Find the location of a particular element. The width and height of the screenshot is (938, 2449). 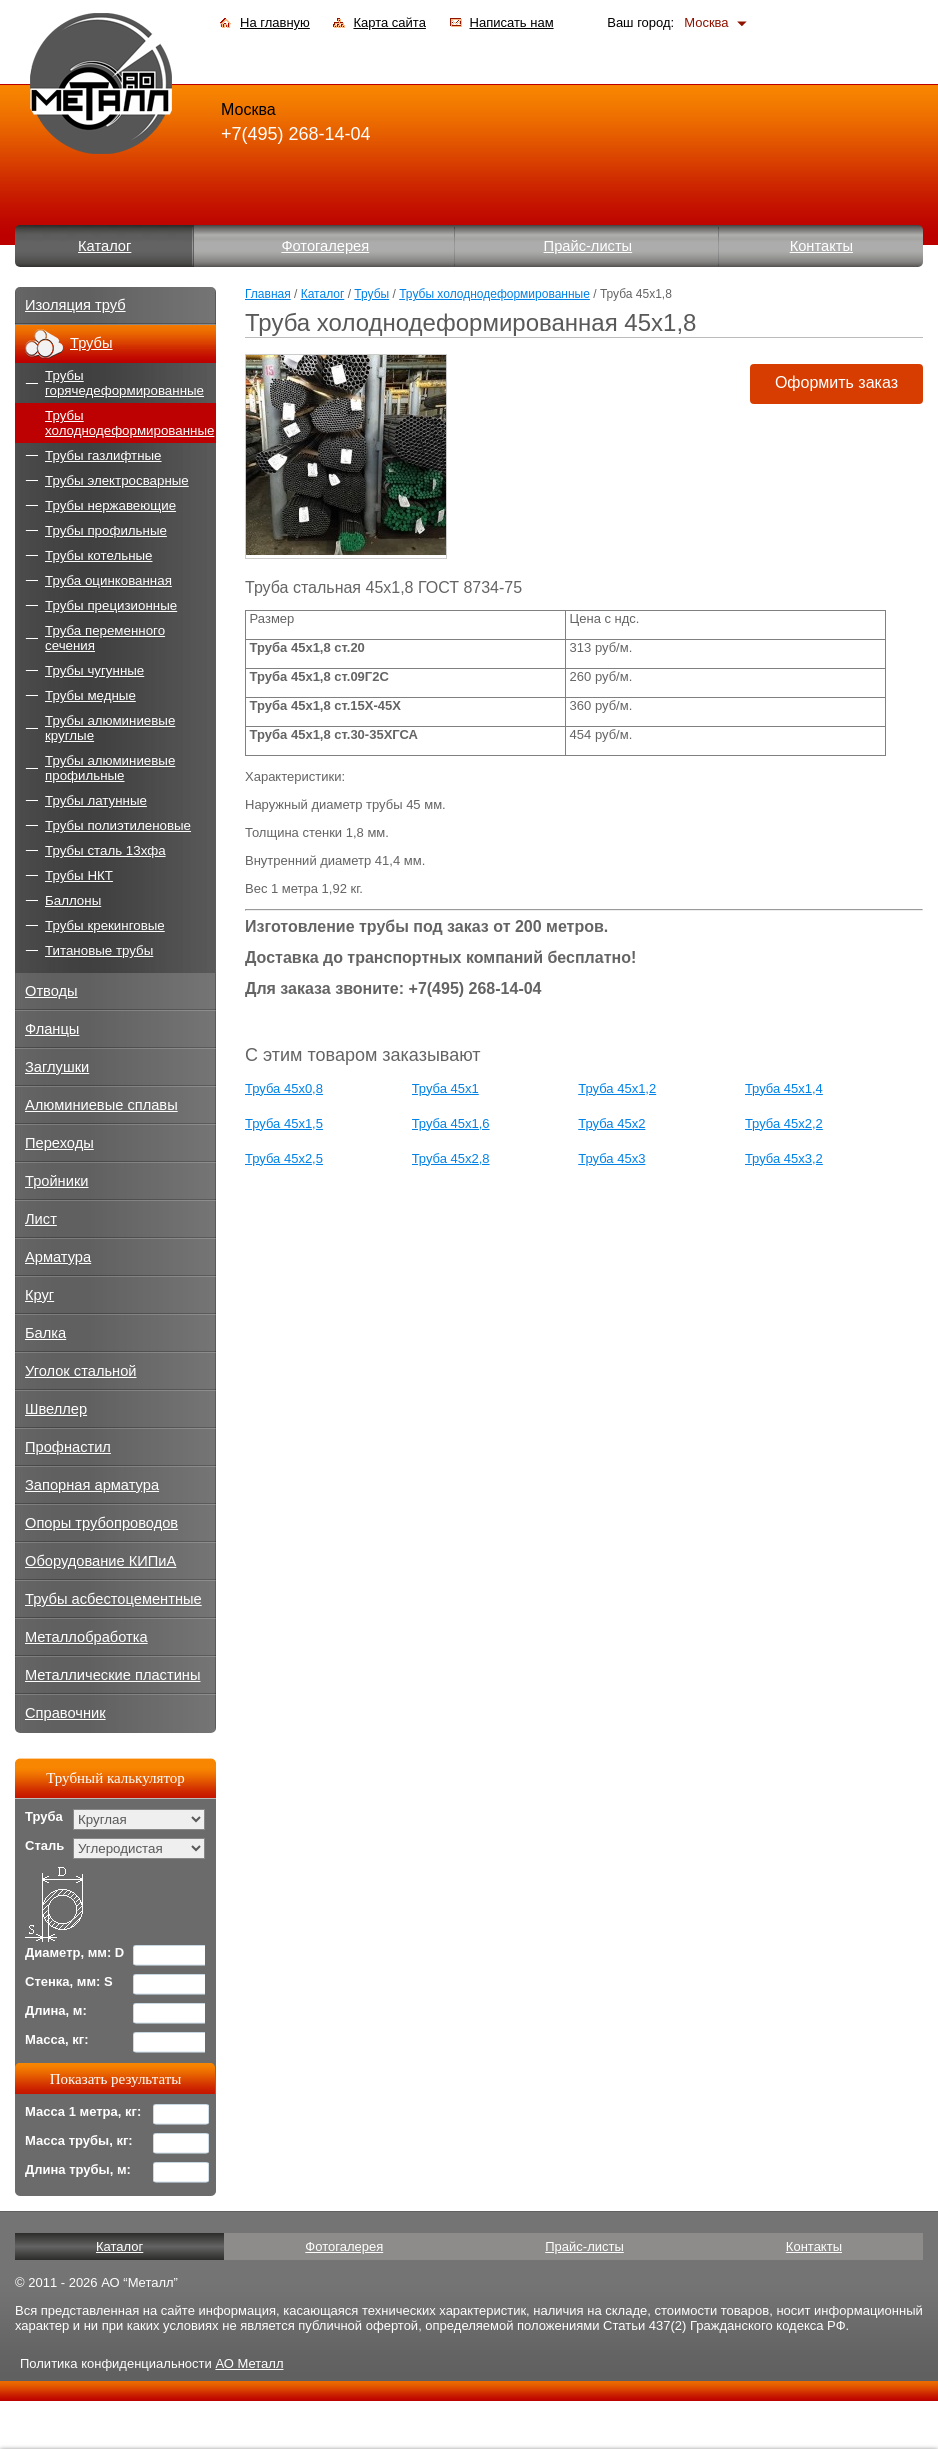

Трубы алюминиевые профильные is located at coordinates (110, 768).